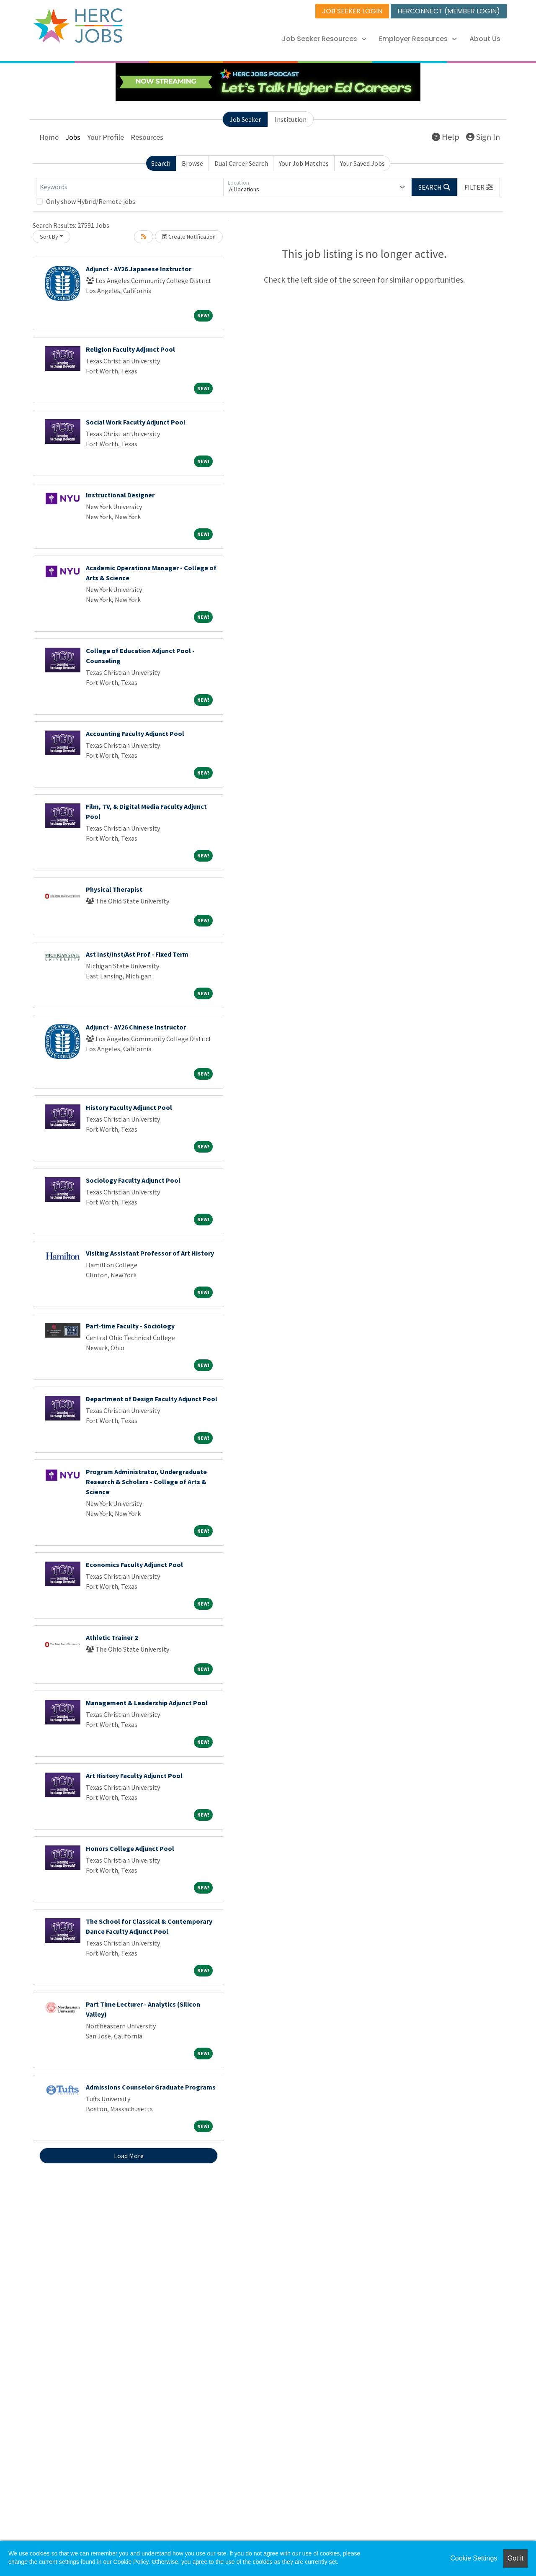  I want to click on Part-time Faculty - Sociology, so click(130, 1326).